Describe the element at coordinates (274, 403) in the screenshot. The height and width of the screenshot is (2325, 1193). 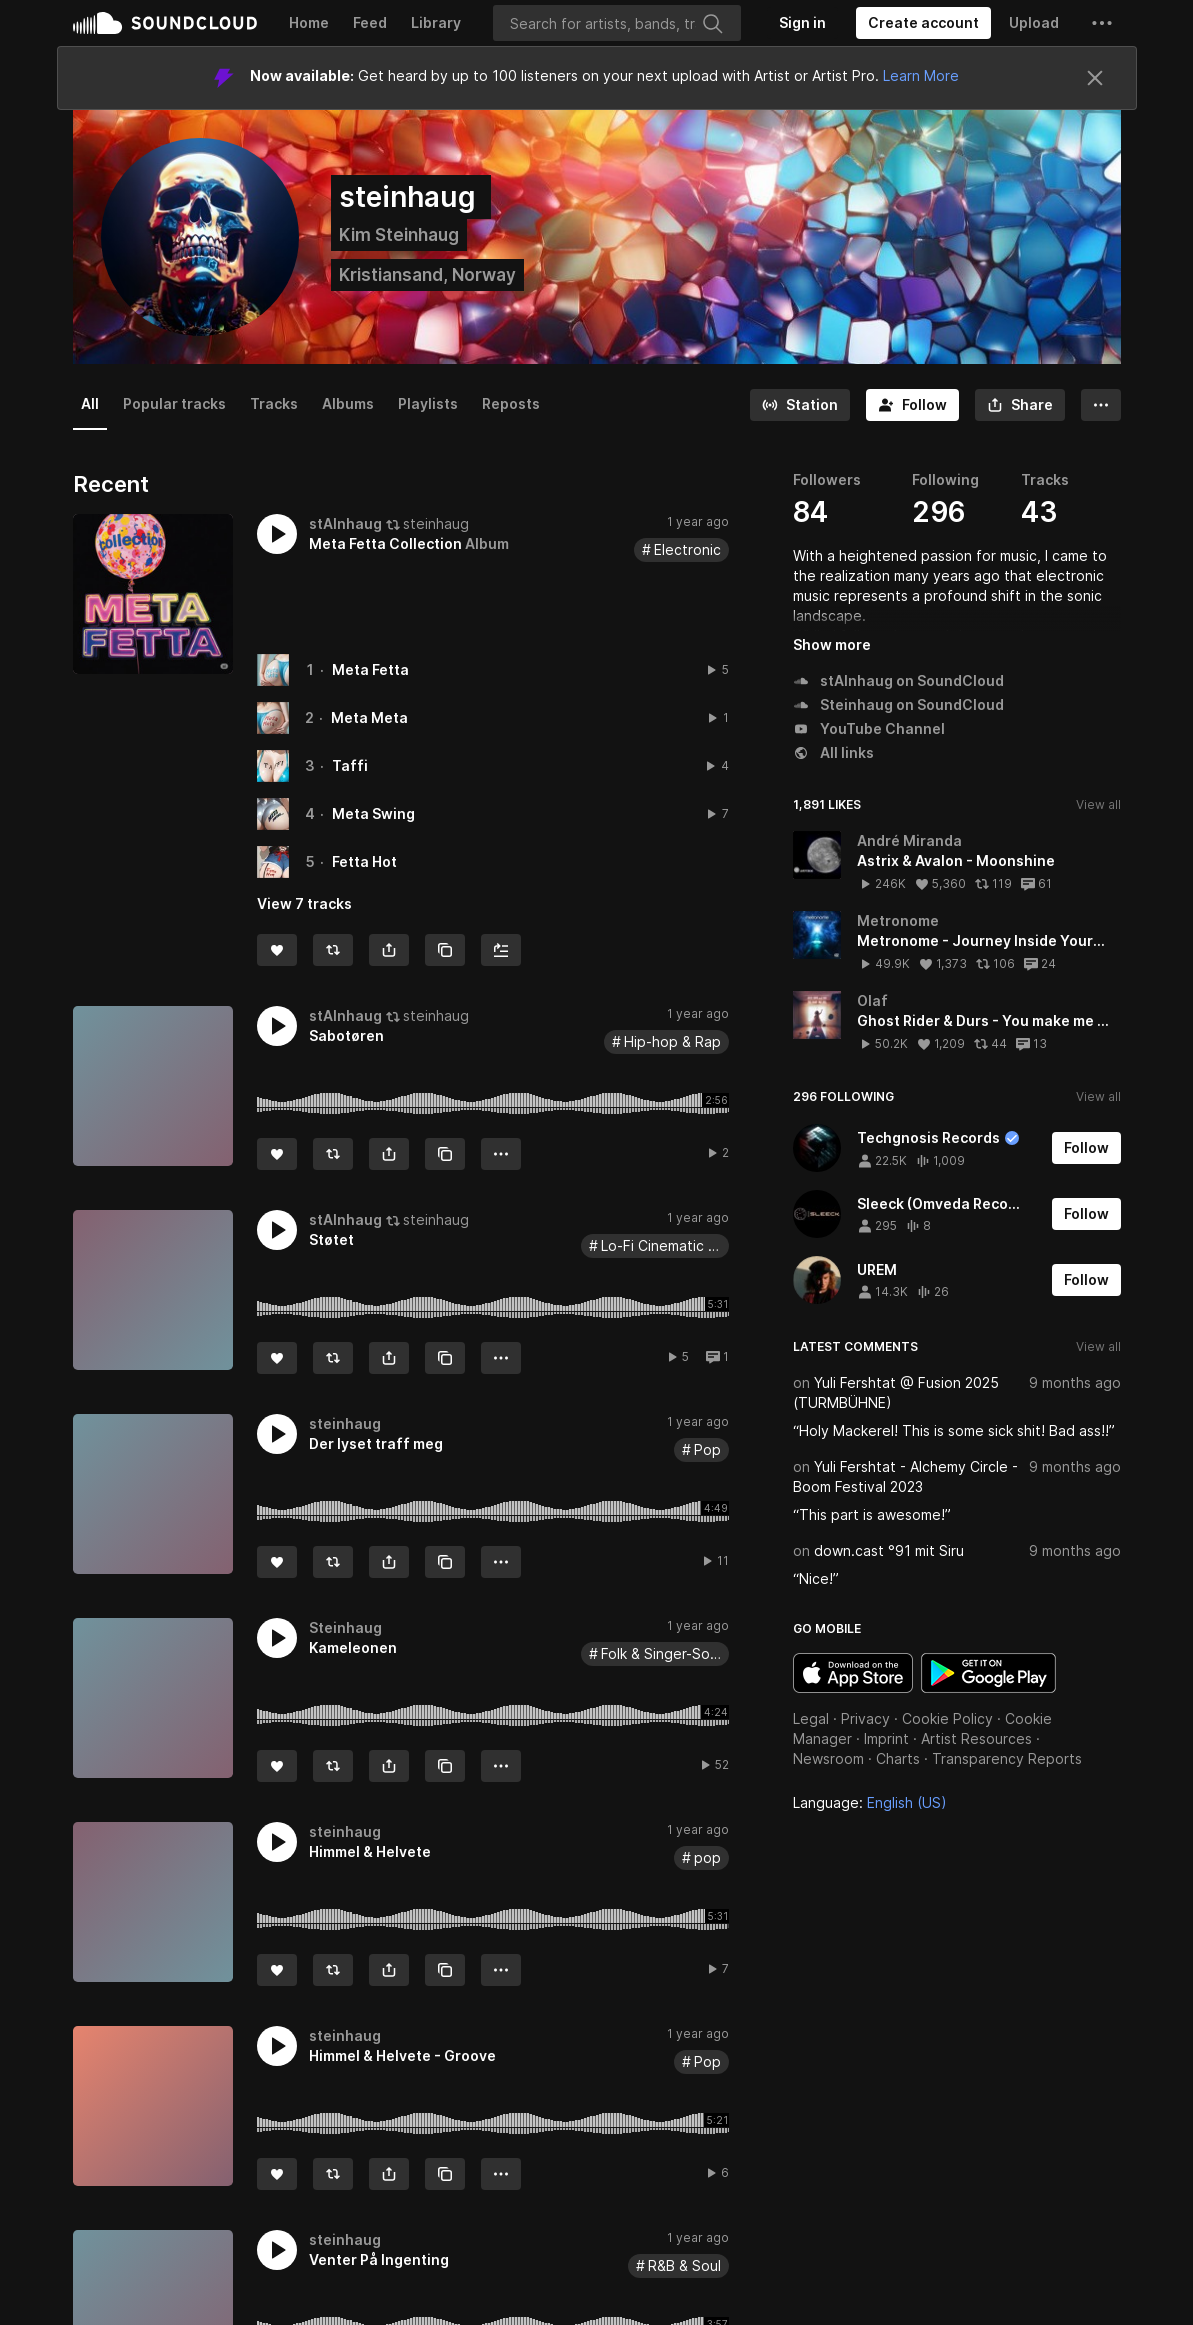
I see `Tracks` at that location.